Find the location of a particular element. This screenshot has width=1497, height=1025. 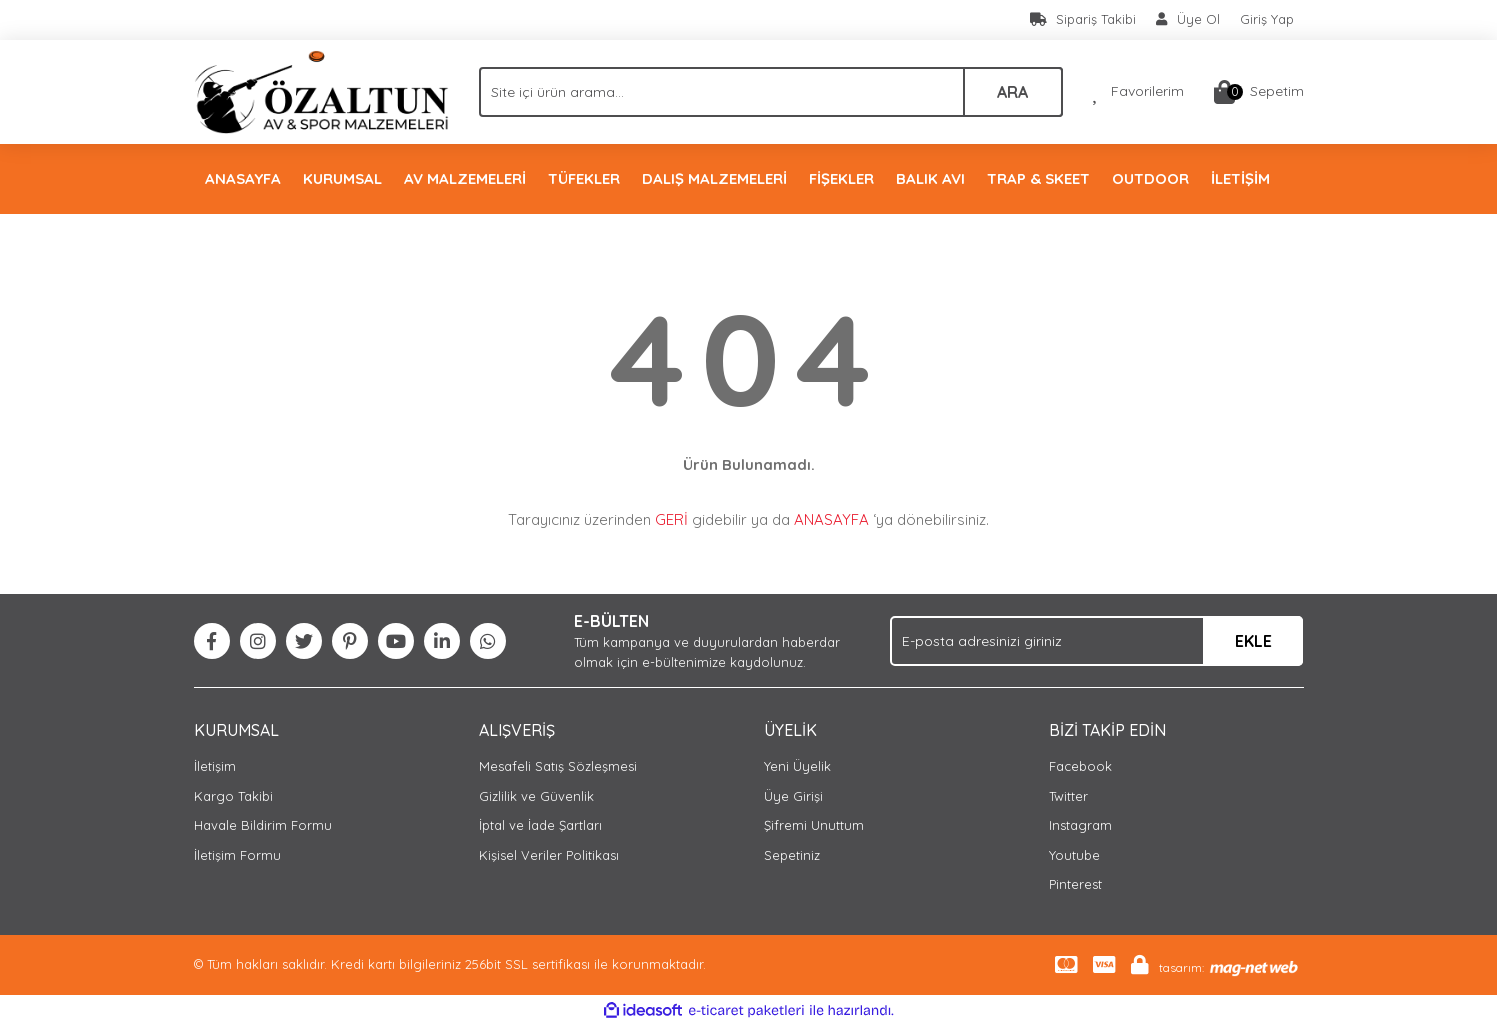

İletişim Formu is located at coordinates (237, 855).